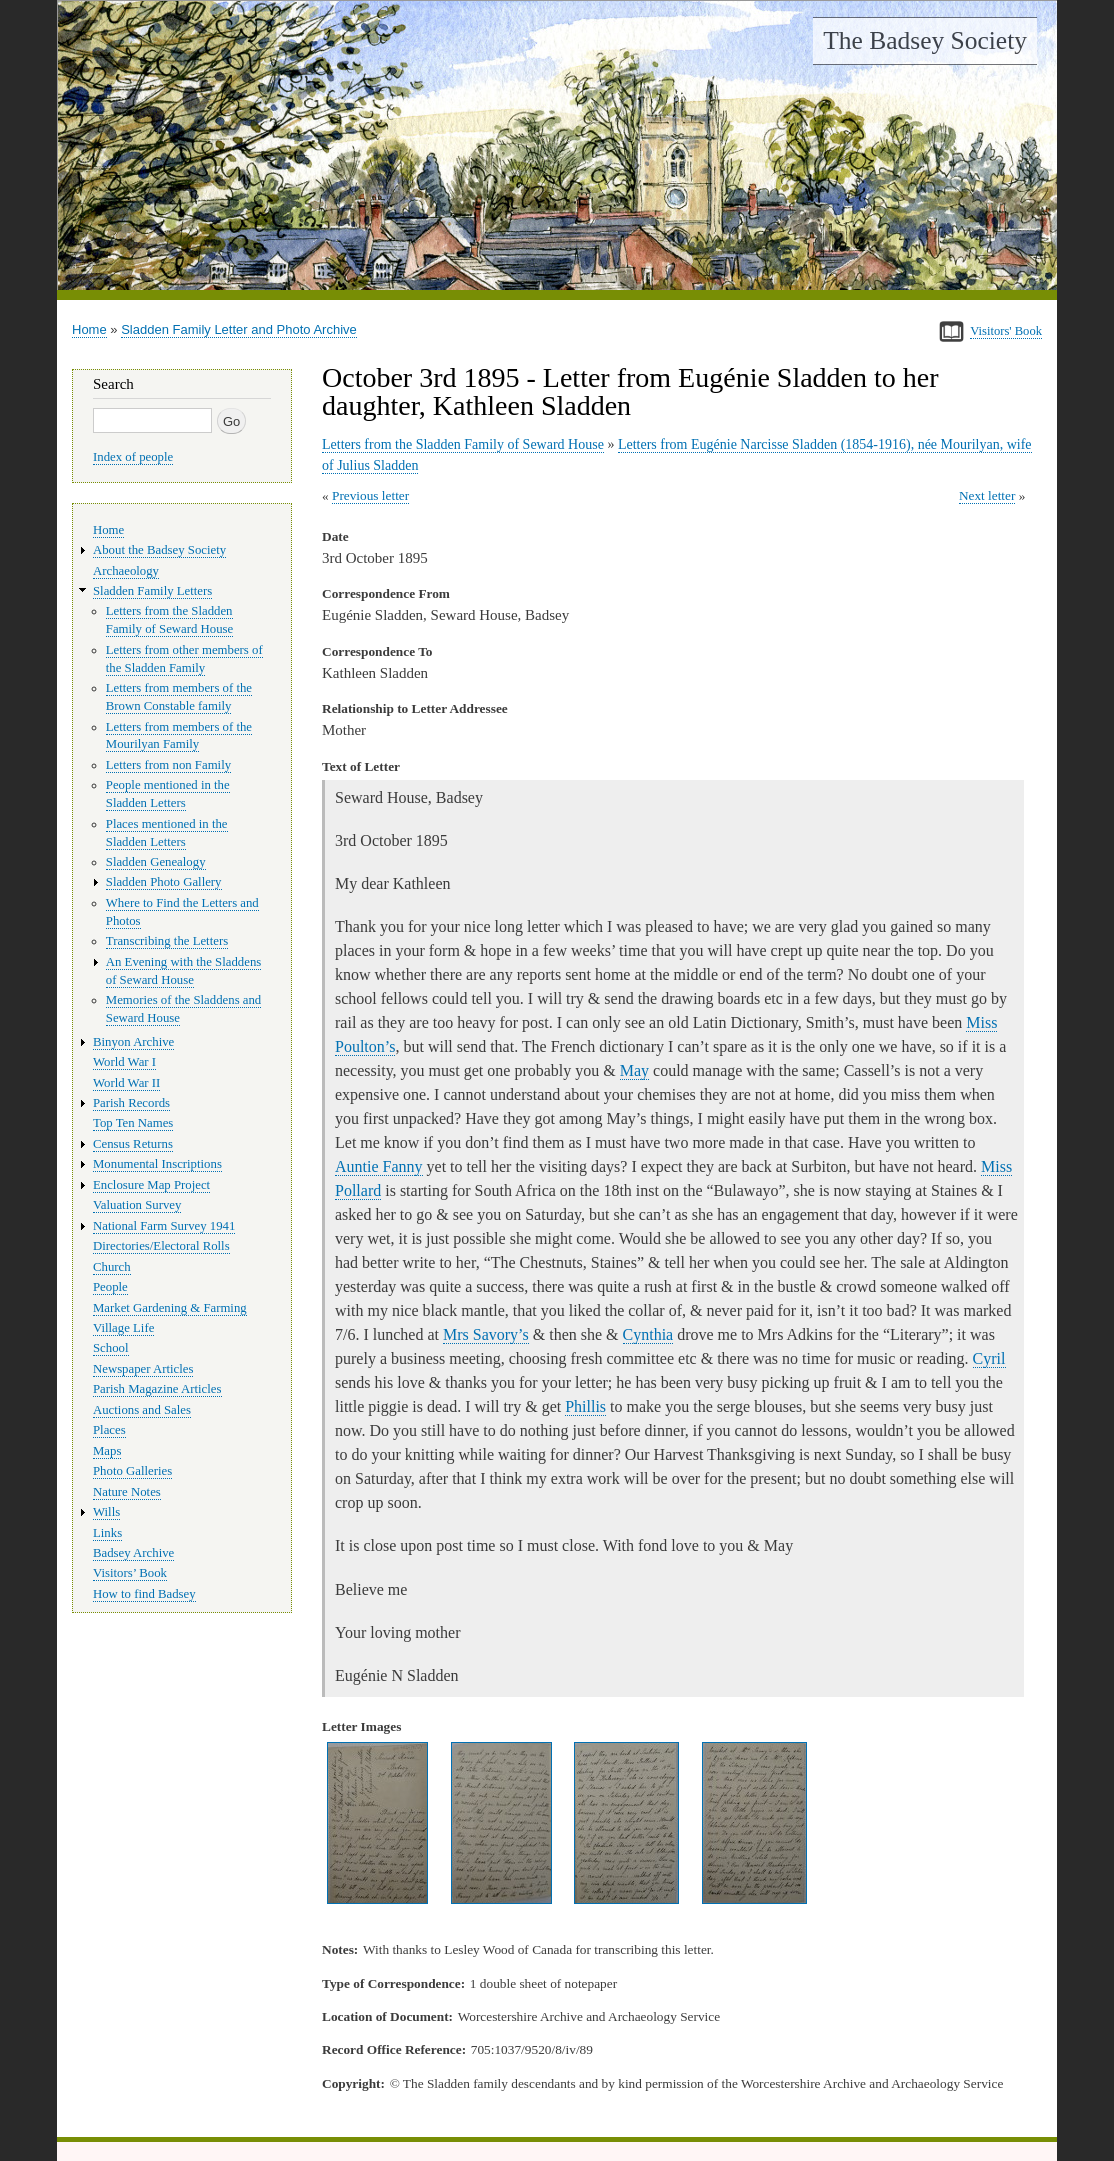 The width and height of the screenshot is (1114, 2161). Describe the element at coordinates (133, 1123) in the screenshot. I see `Top Ten Names` at that location.